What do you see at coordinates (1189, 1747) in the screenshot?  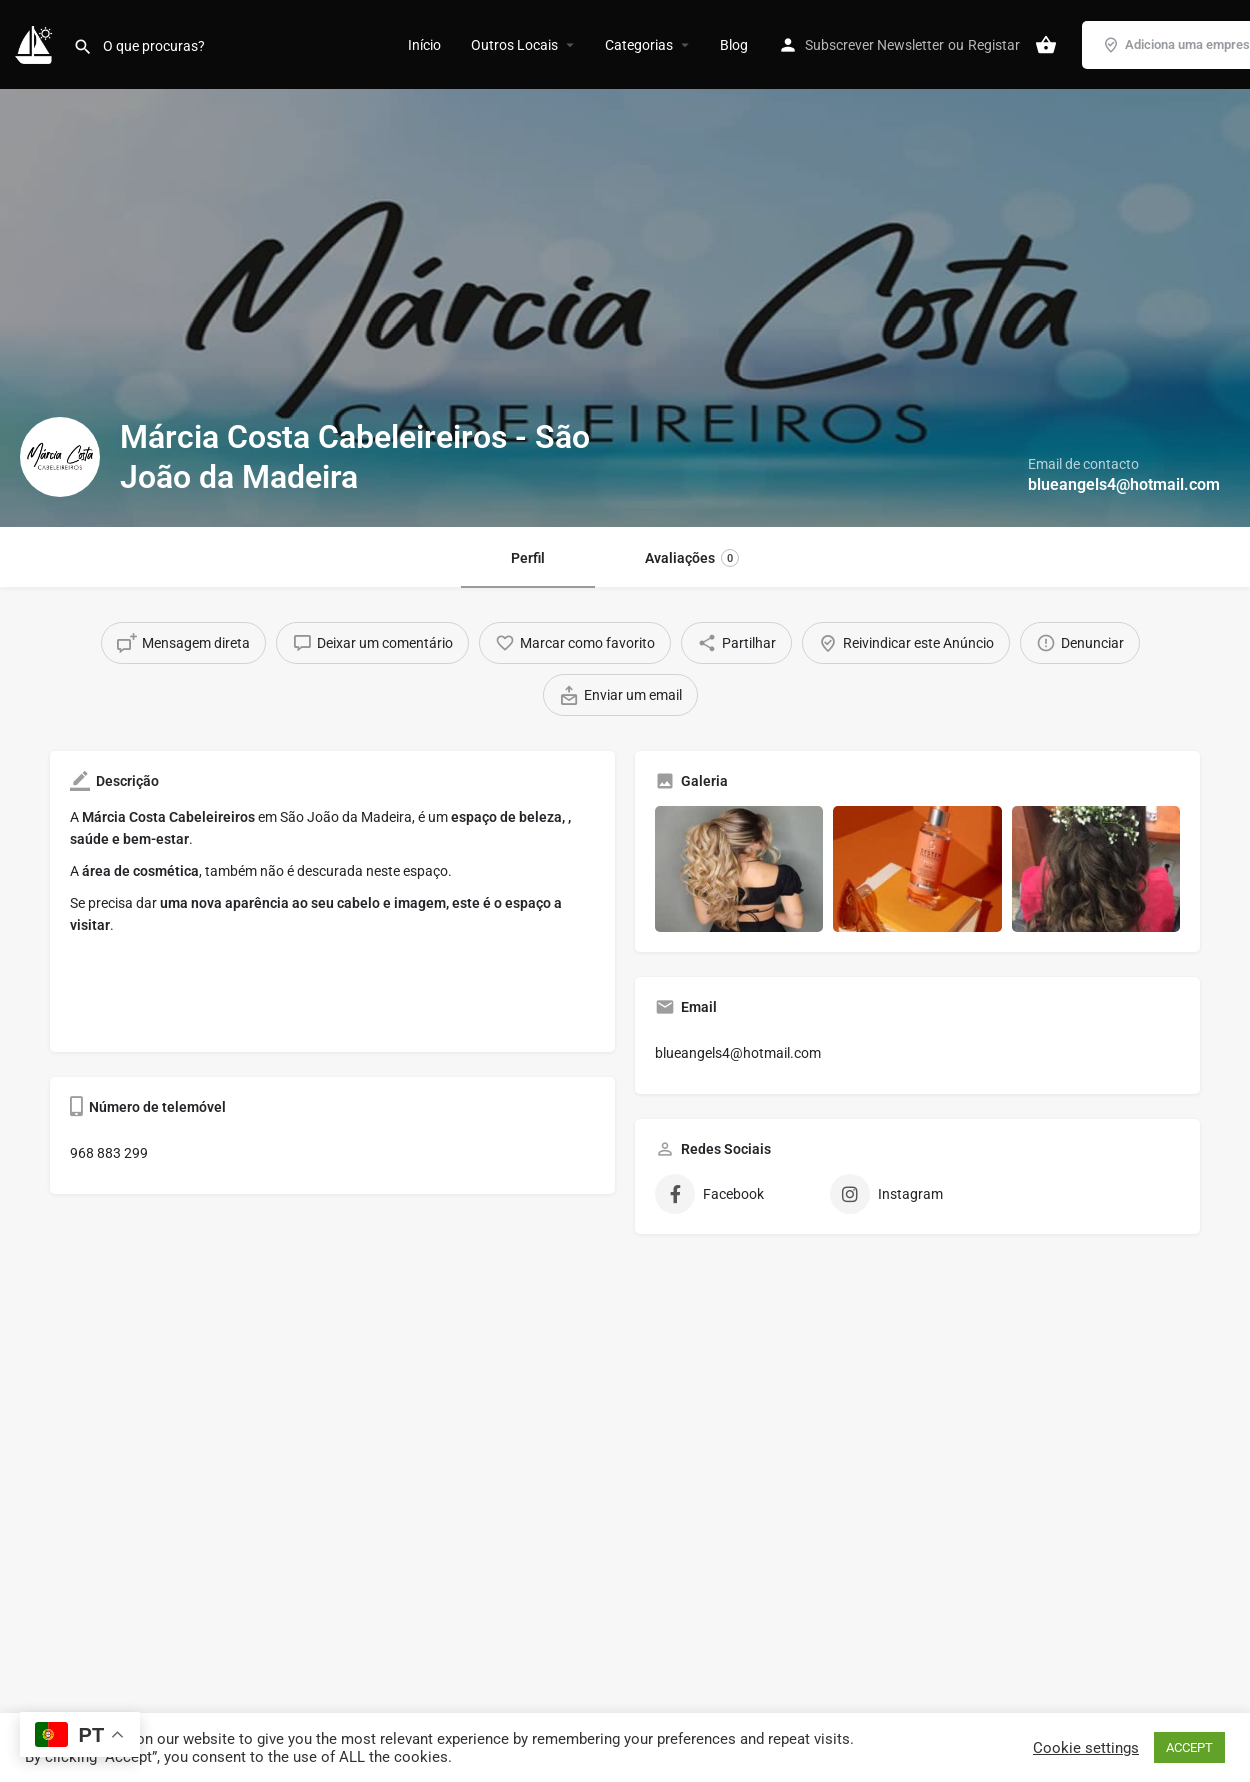 I see `ACCEPT [button]` at bounding box center [1189, 1747].